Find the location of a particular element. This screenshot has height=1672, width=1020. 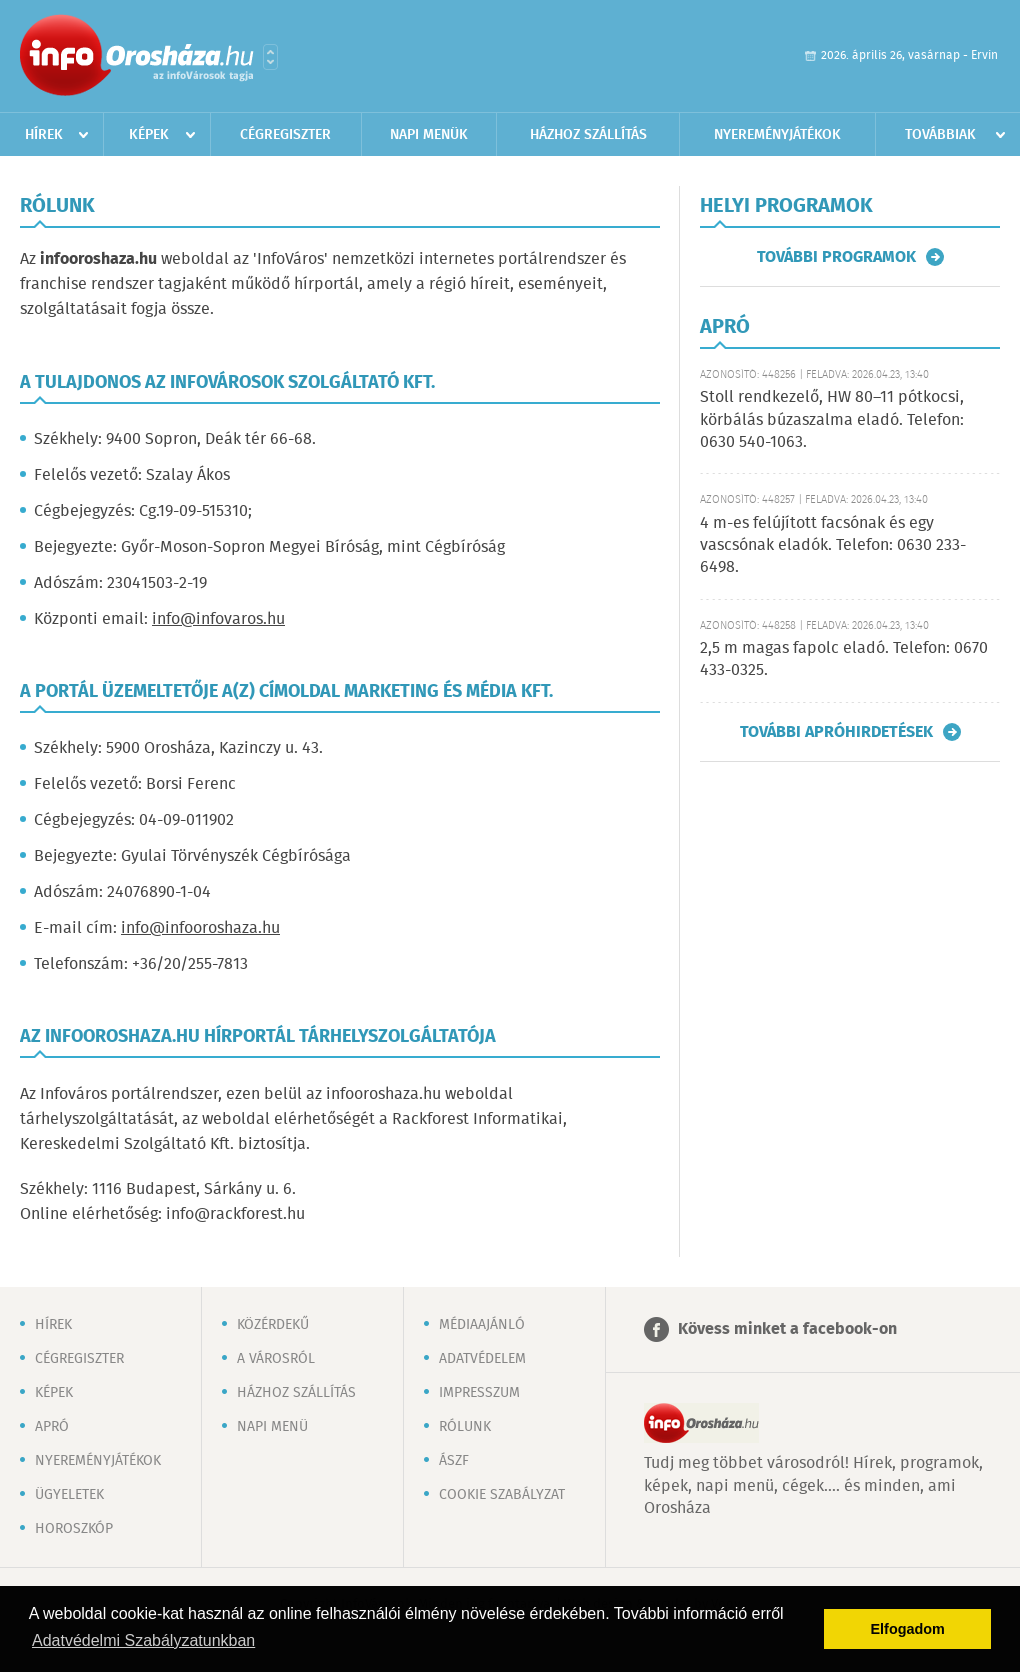

Impresszum is located at coordinates (479, 1393).